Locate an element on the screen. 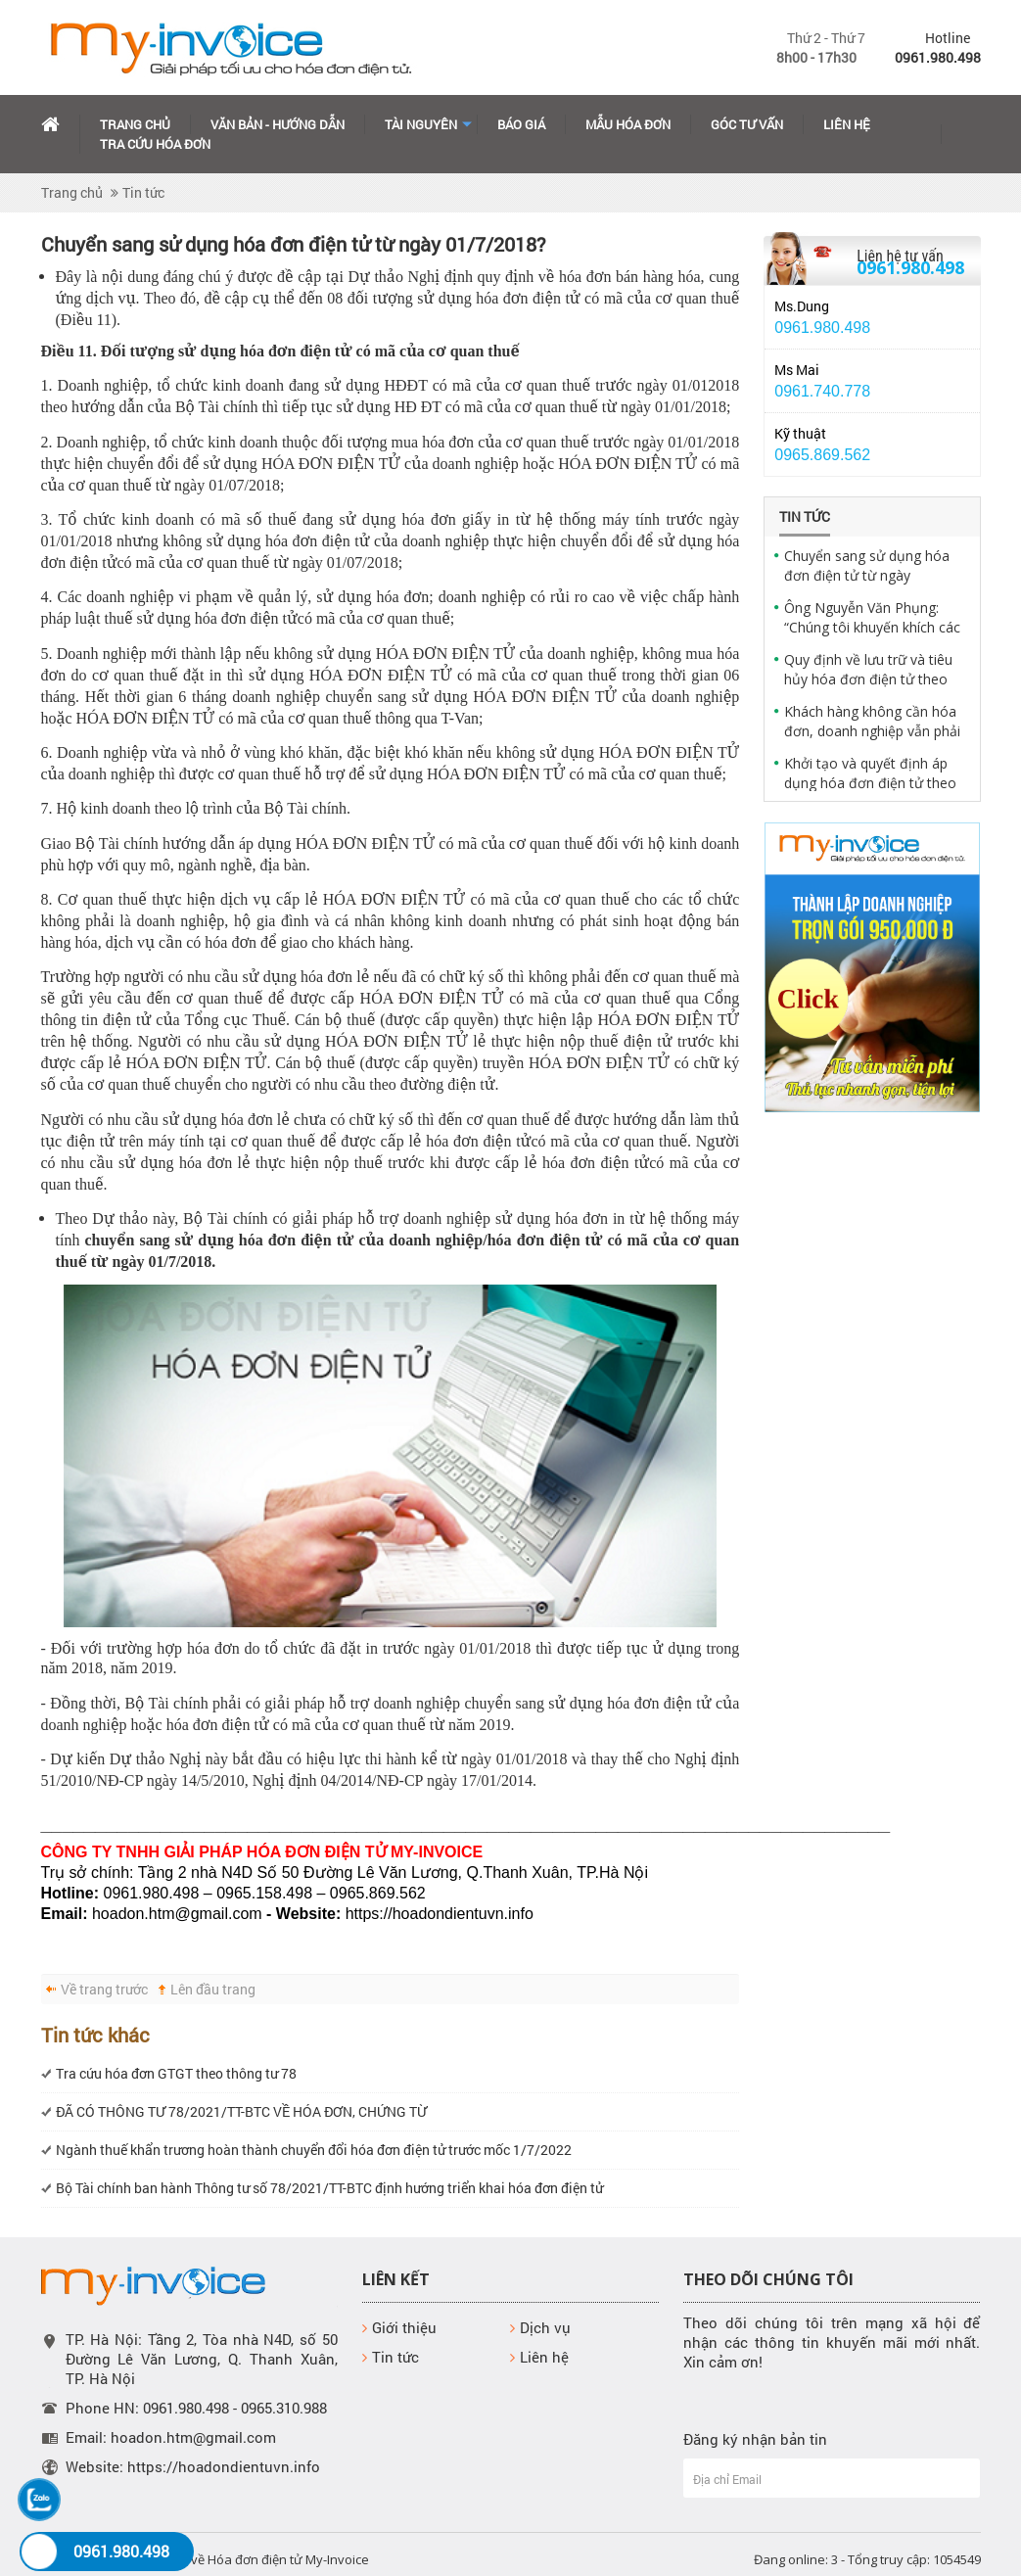 The image size is (1021, 2576). Tra cứu hóa đơn is located at coordinates (155, 144).